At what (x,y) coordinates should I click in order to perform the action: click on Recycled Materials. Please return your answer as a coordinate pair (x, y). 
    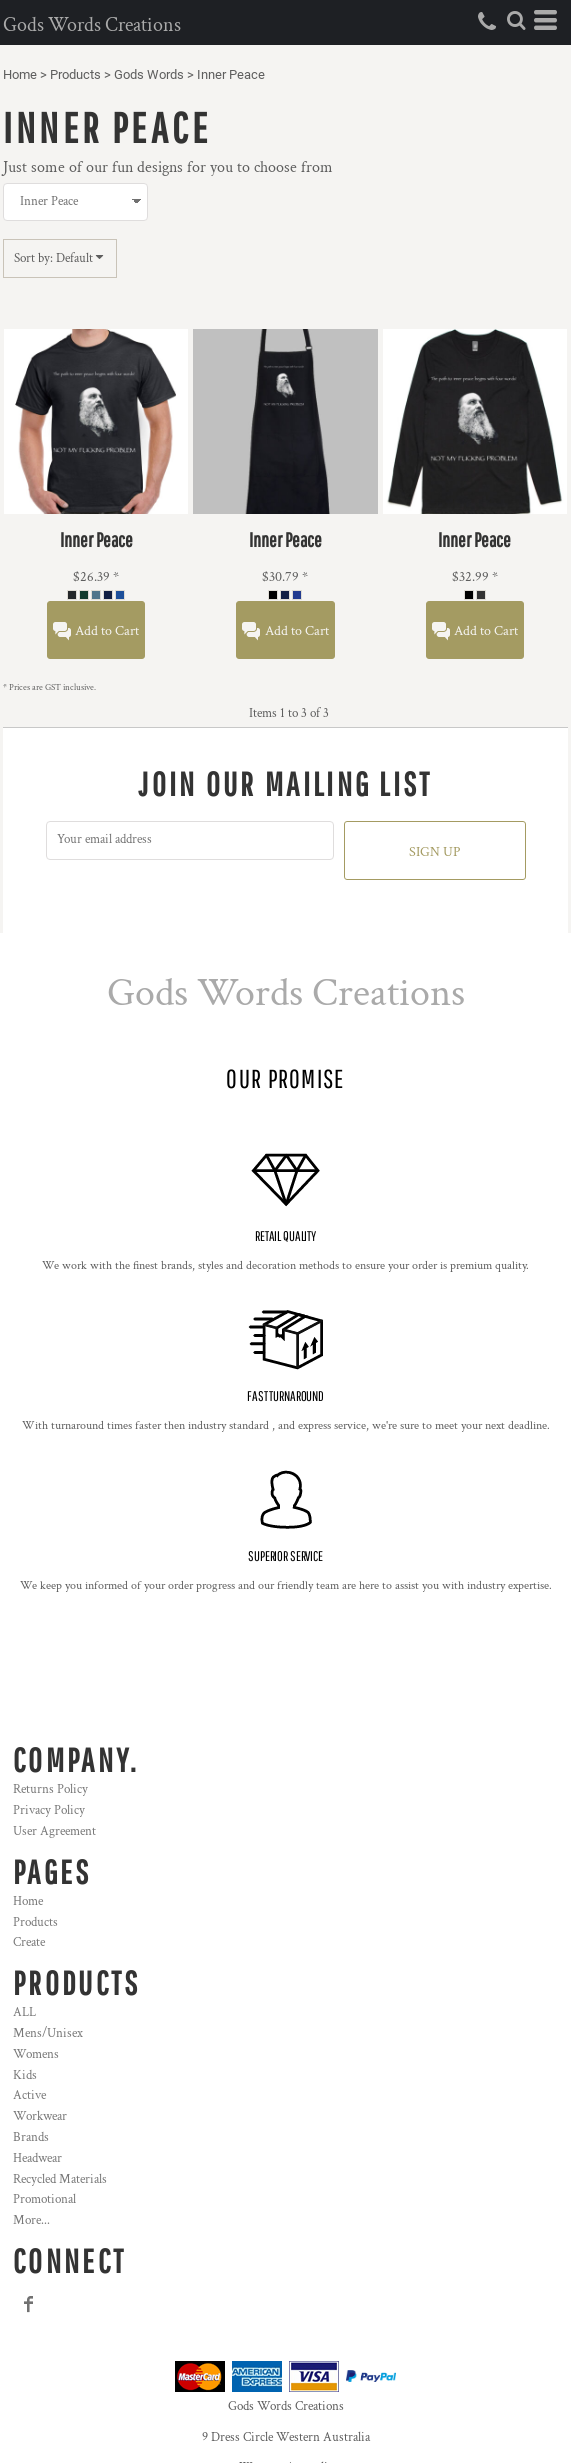
    Looking at the image, I should click on (60, 2179).